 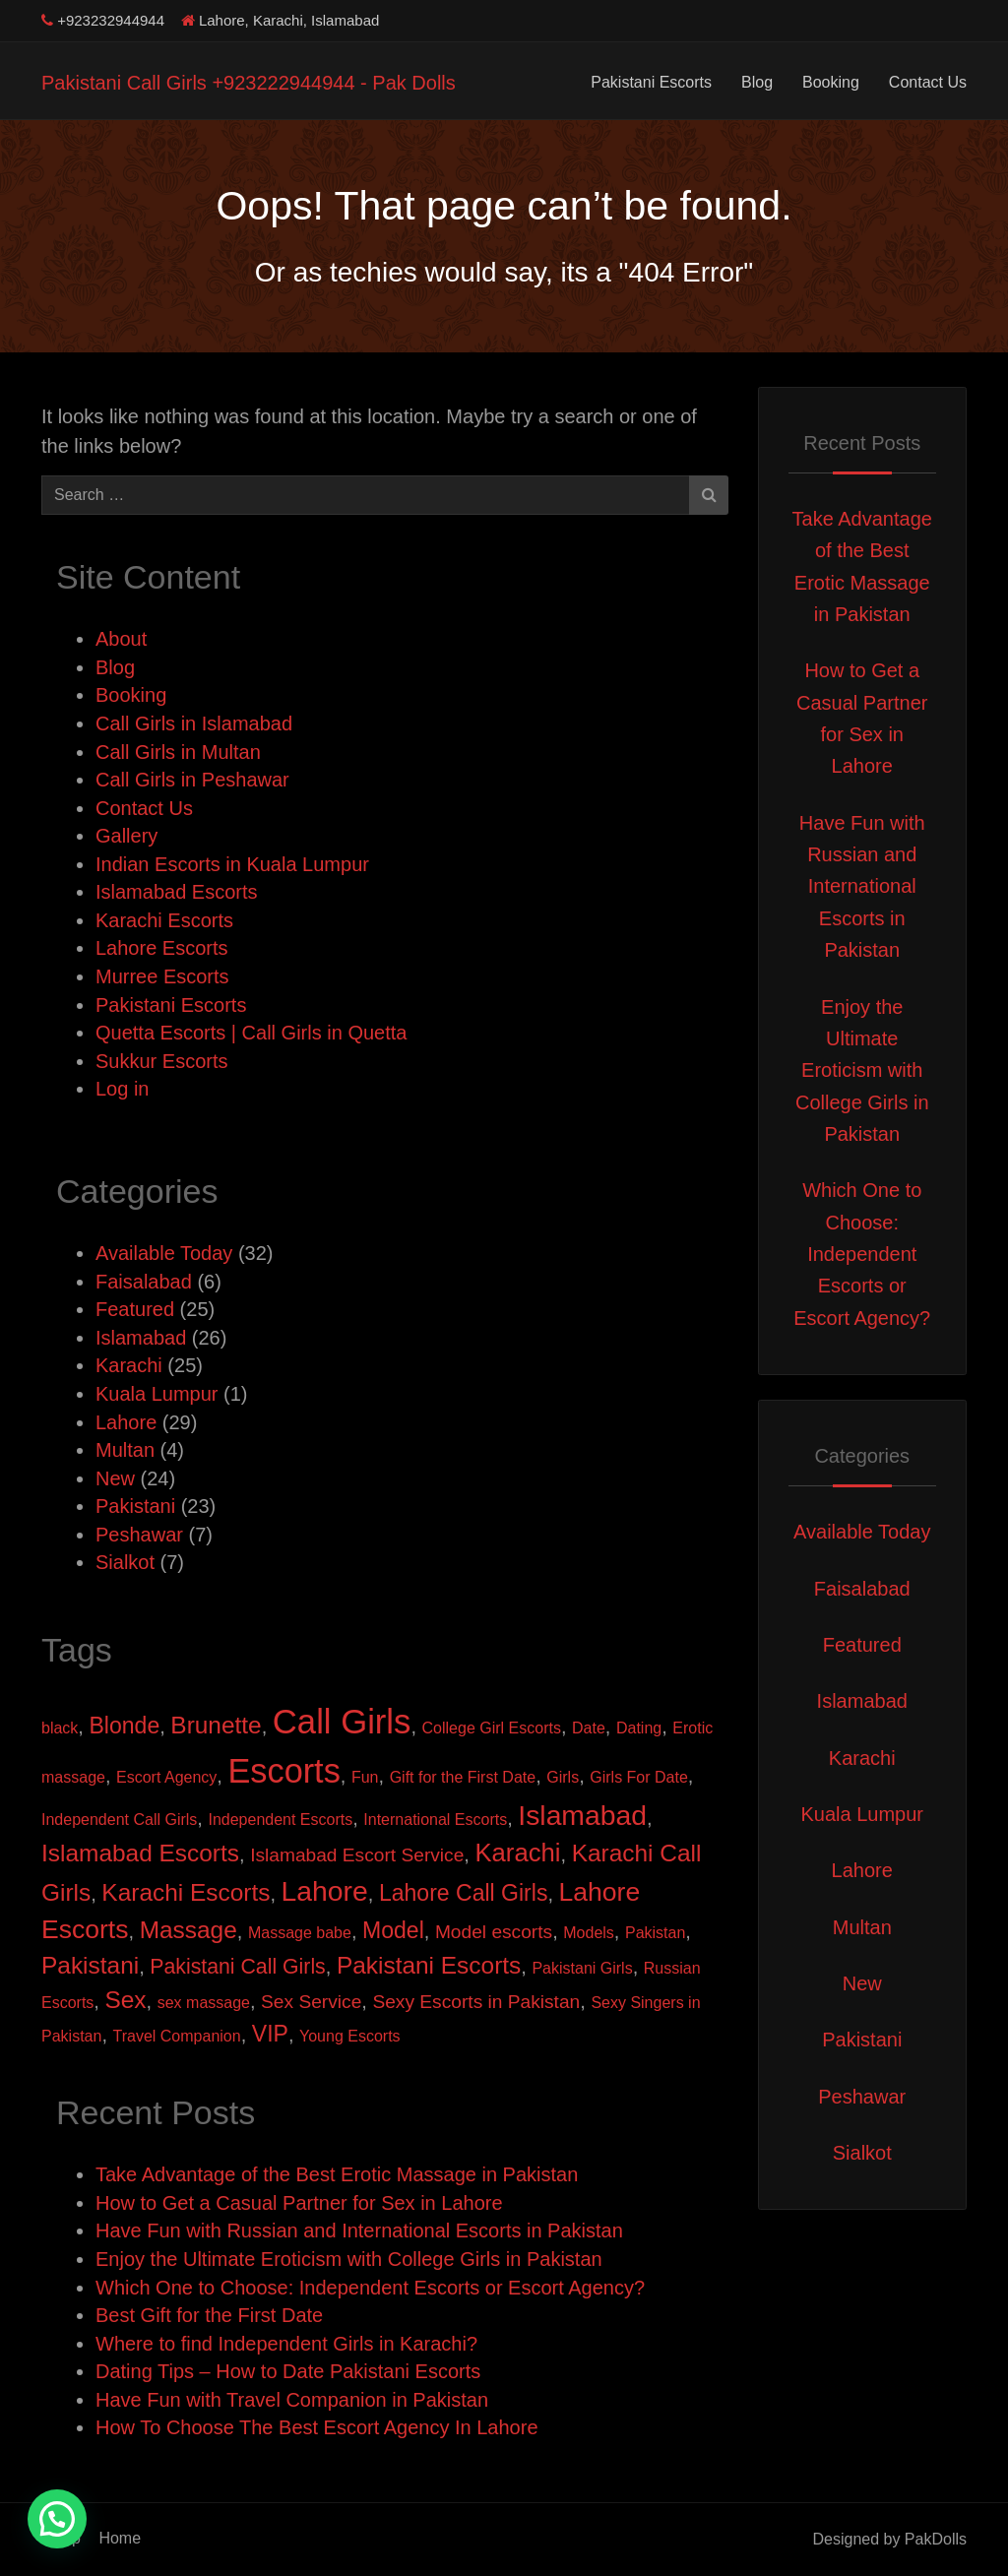 What do you see at coordinates (128, 1365) in the screenshot?
I see `Karachi` at bounding box center [128, 1365].